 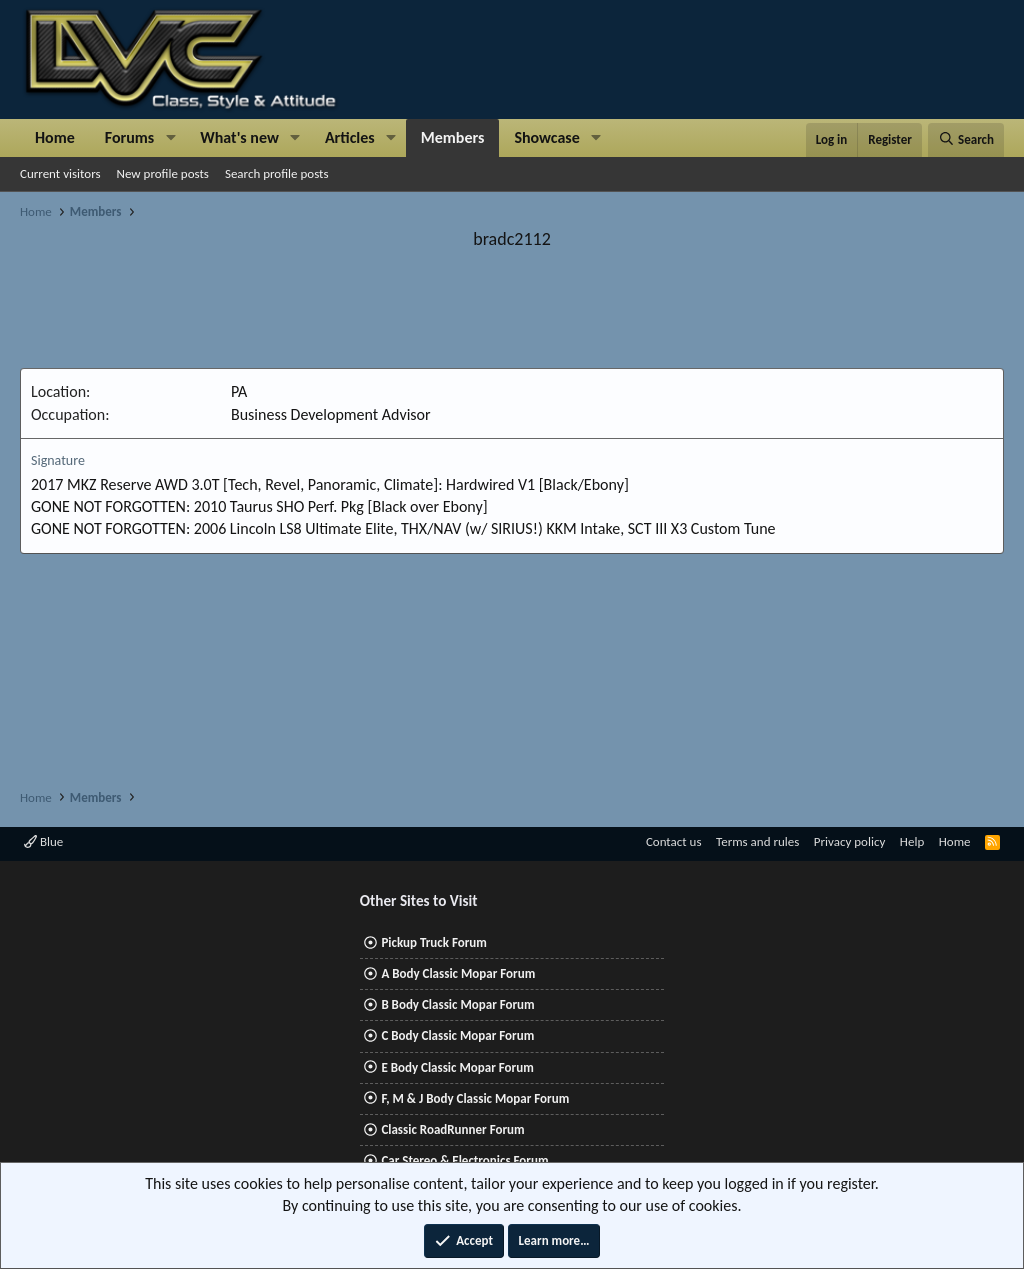 What do you see at coordinates (457, 1035) in the screenshot?
I see `C Body Classic Mopar Forum` at bounding box center [457, 1035].